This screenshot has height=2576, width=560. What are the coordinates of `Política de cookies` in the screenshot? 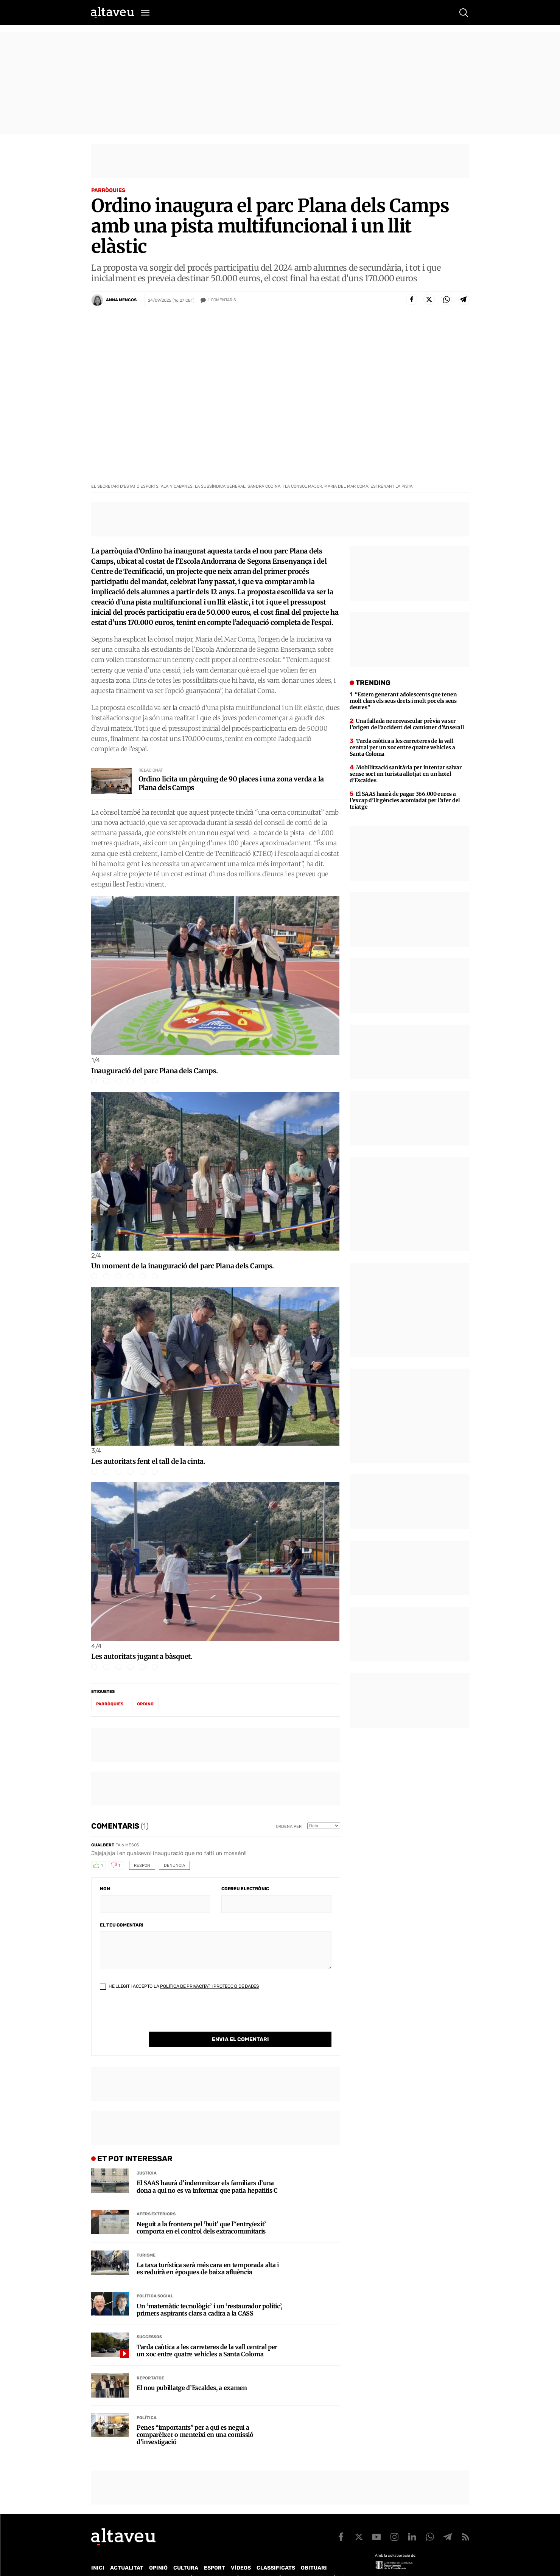 It's located at (296, 2562).